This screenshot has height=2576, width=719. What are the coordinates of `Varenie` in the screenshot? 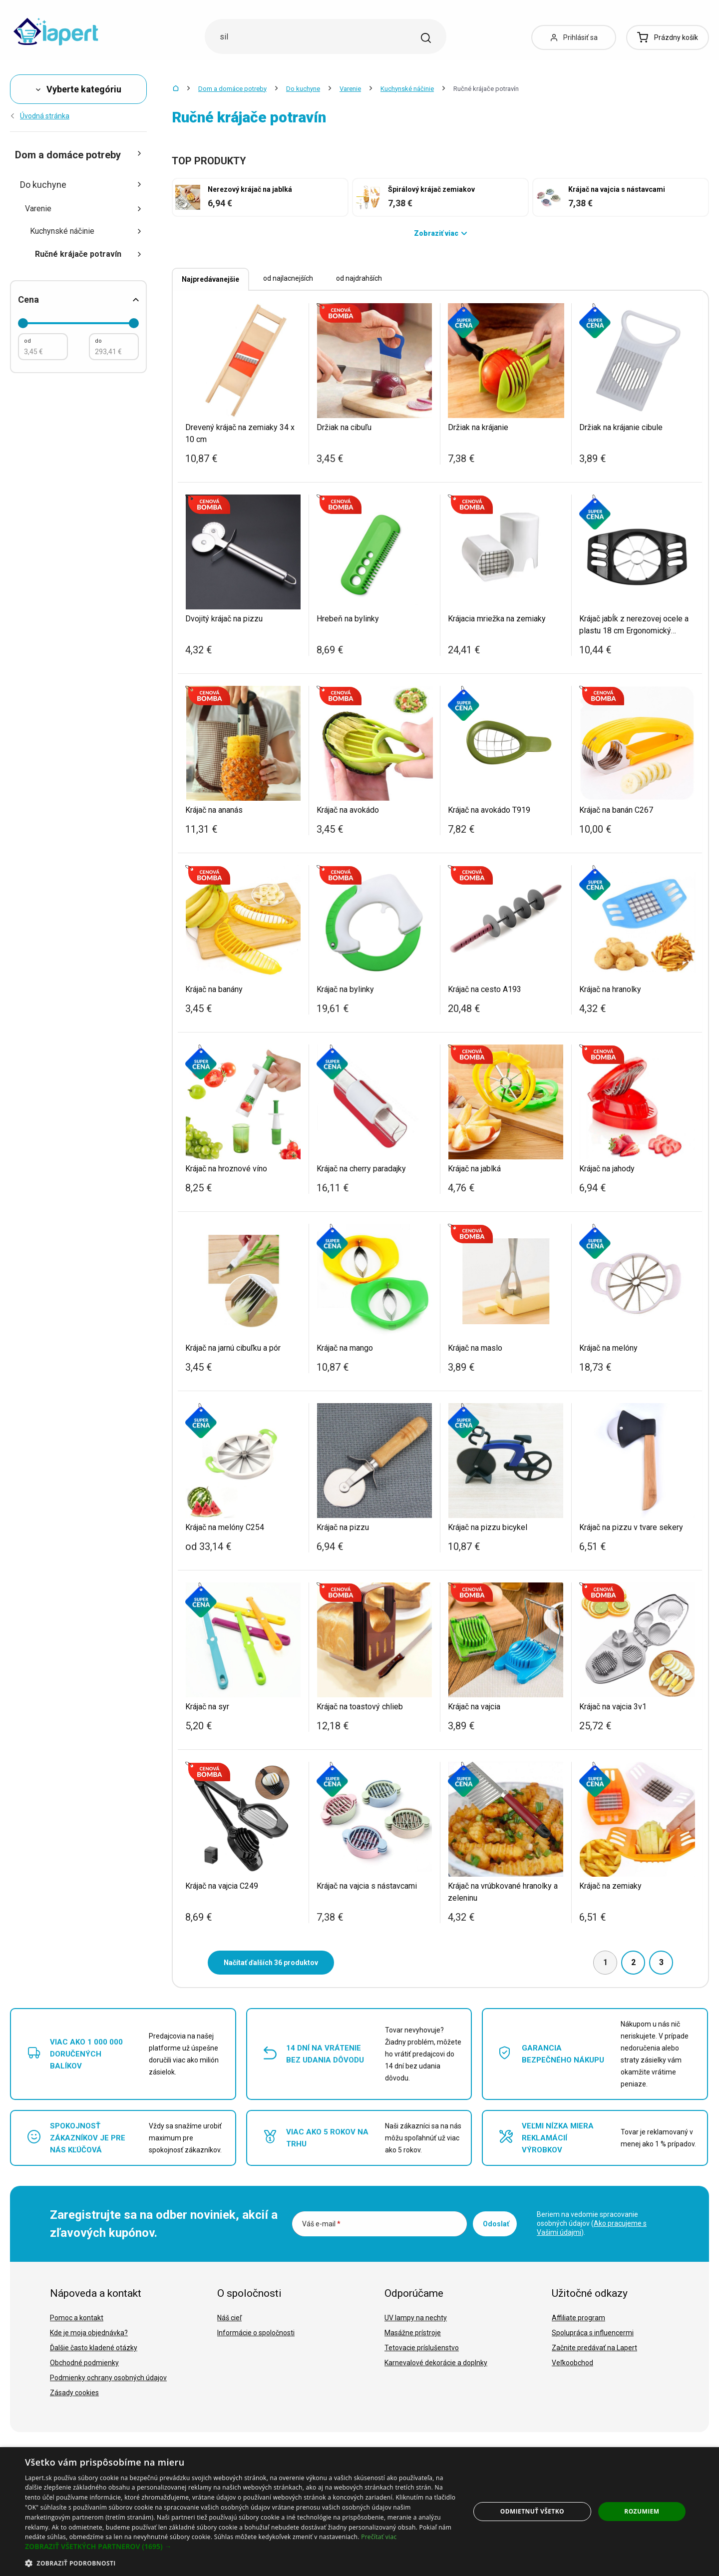 It's located at (350, 88).